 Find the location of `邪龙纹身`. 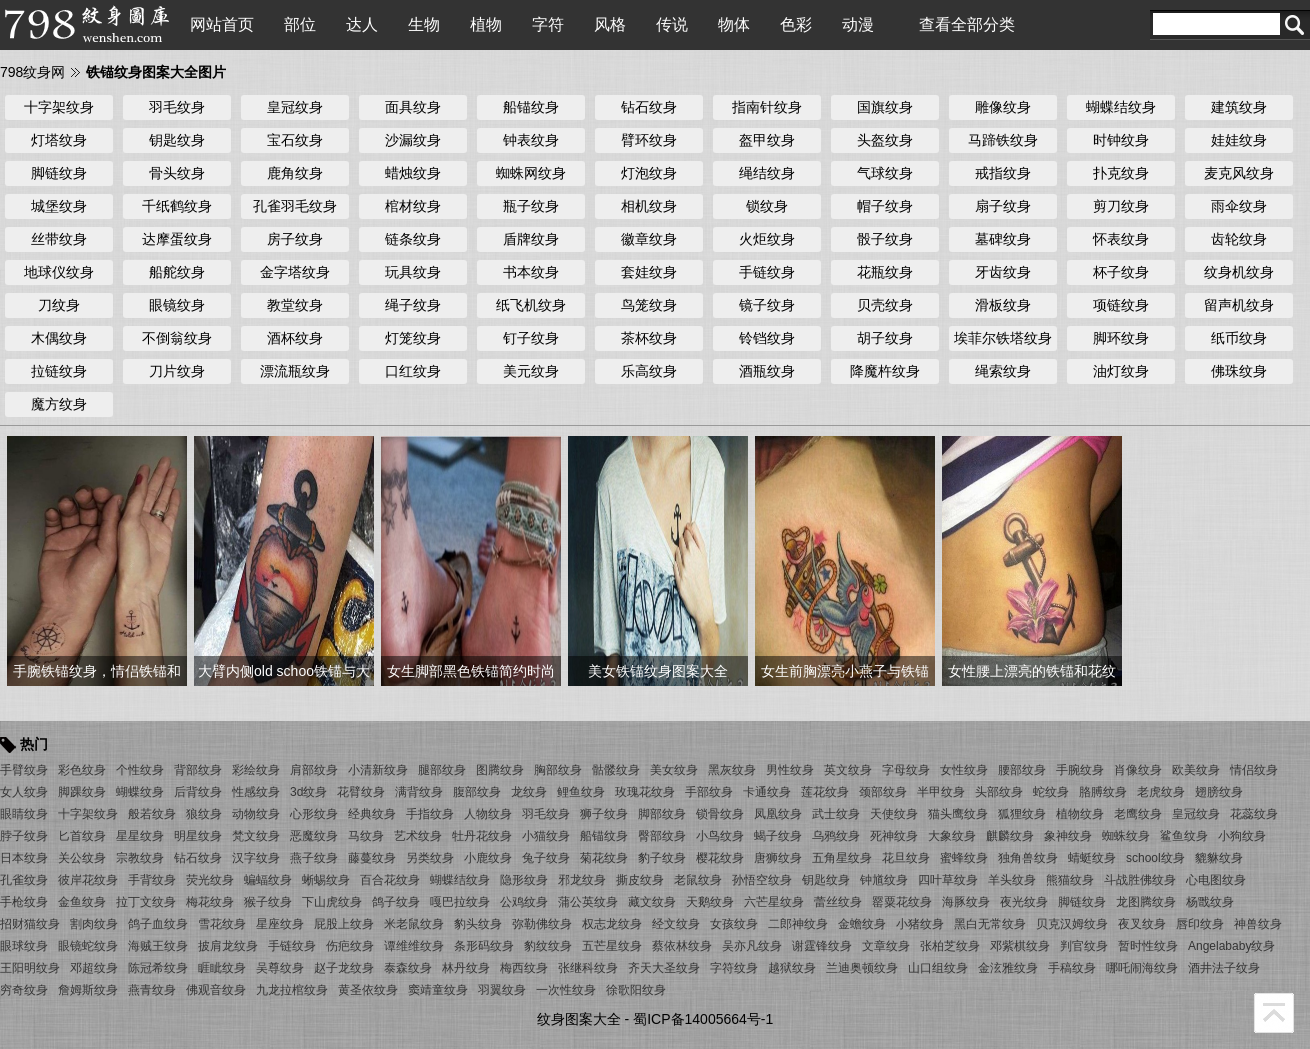

邪龙纹身 is located at coordinates (582, 880).